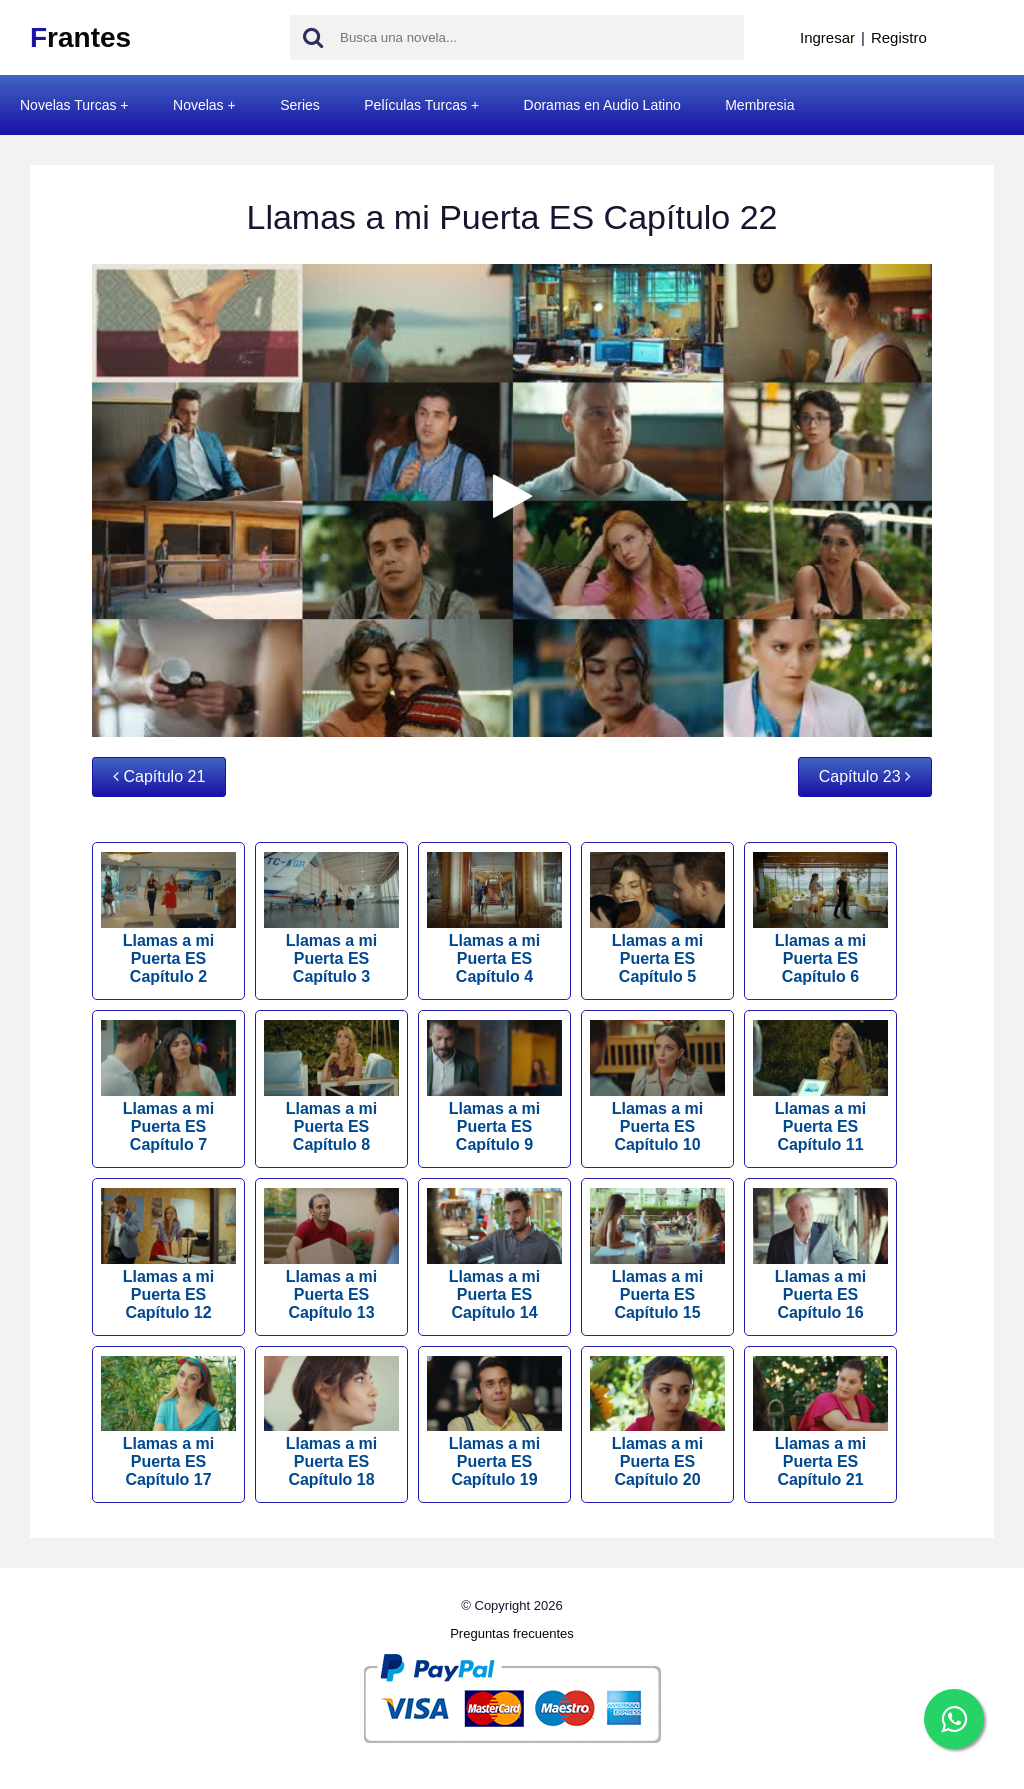 The image size is (1024, 1789). I want to click on Llamas a mi Puerta ES Capítulo 6, so click(820, 918).